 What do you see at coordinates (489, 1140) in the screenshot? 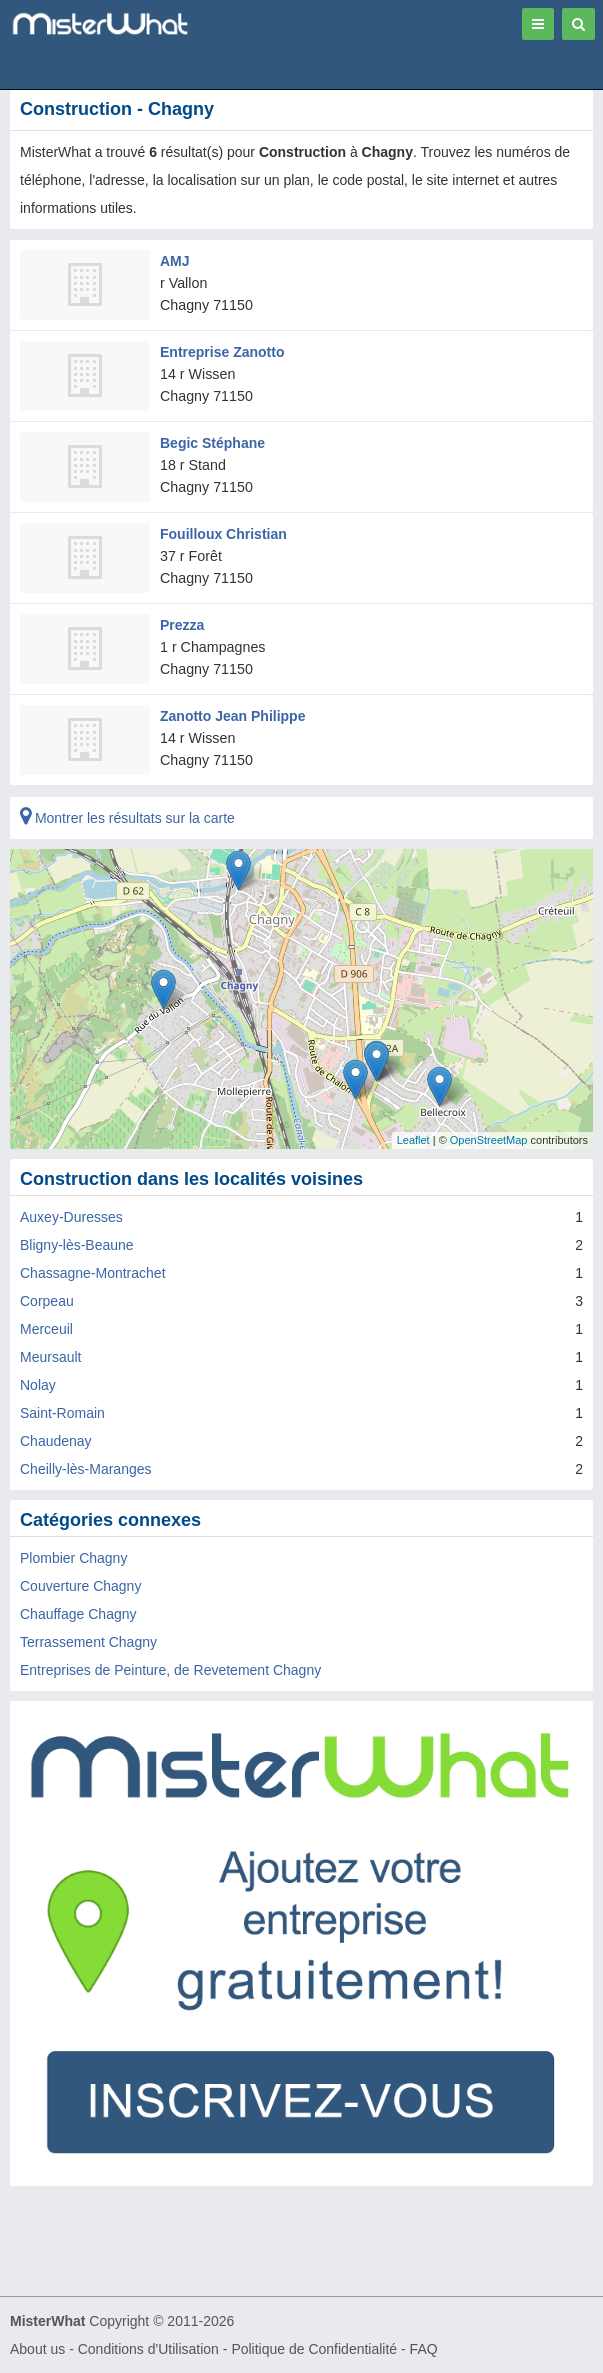
I see `OpenStreetMap` at bounding box center [489, 1140].